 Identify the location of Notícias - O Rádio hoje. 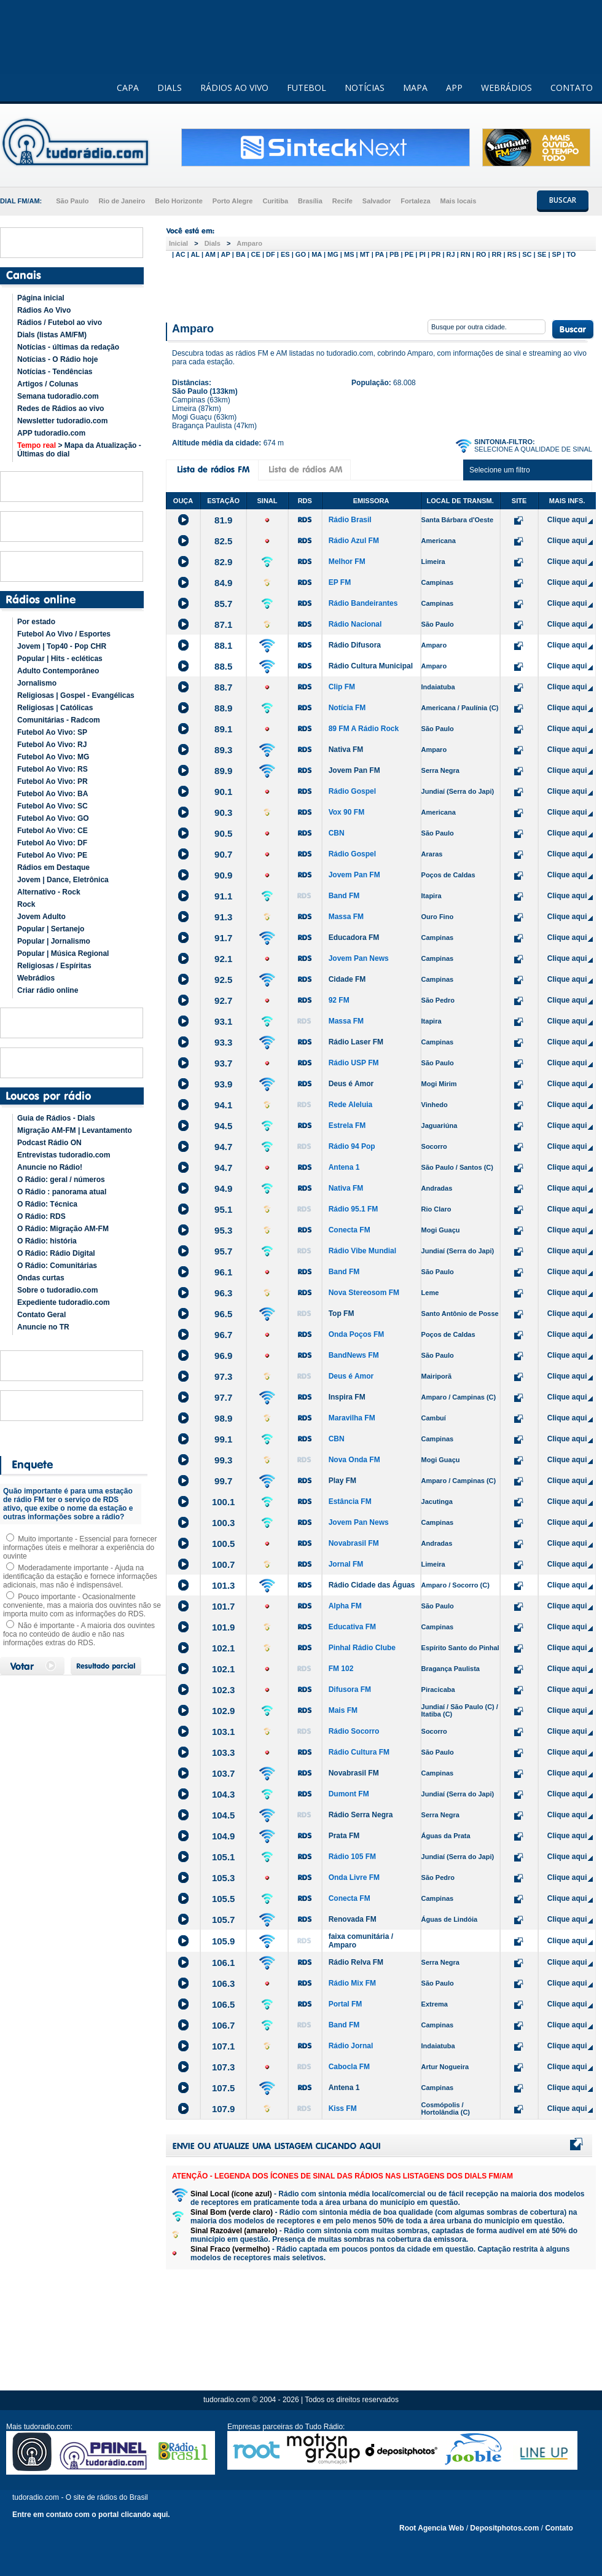
(57, 359).